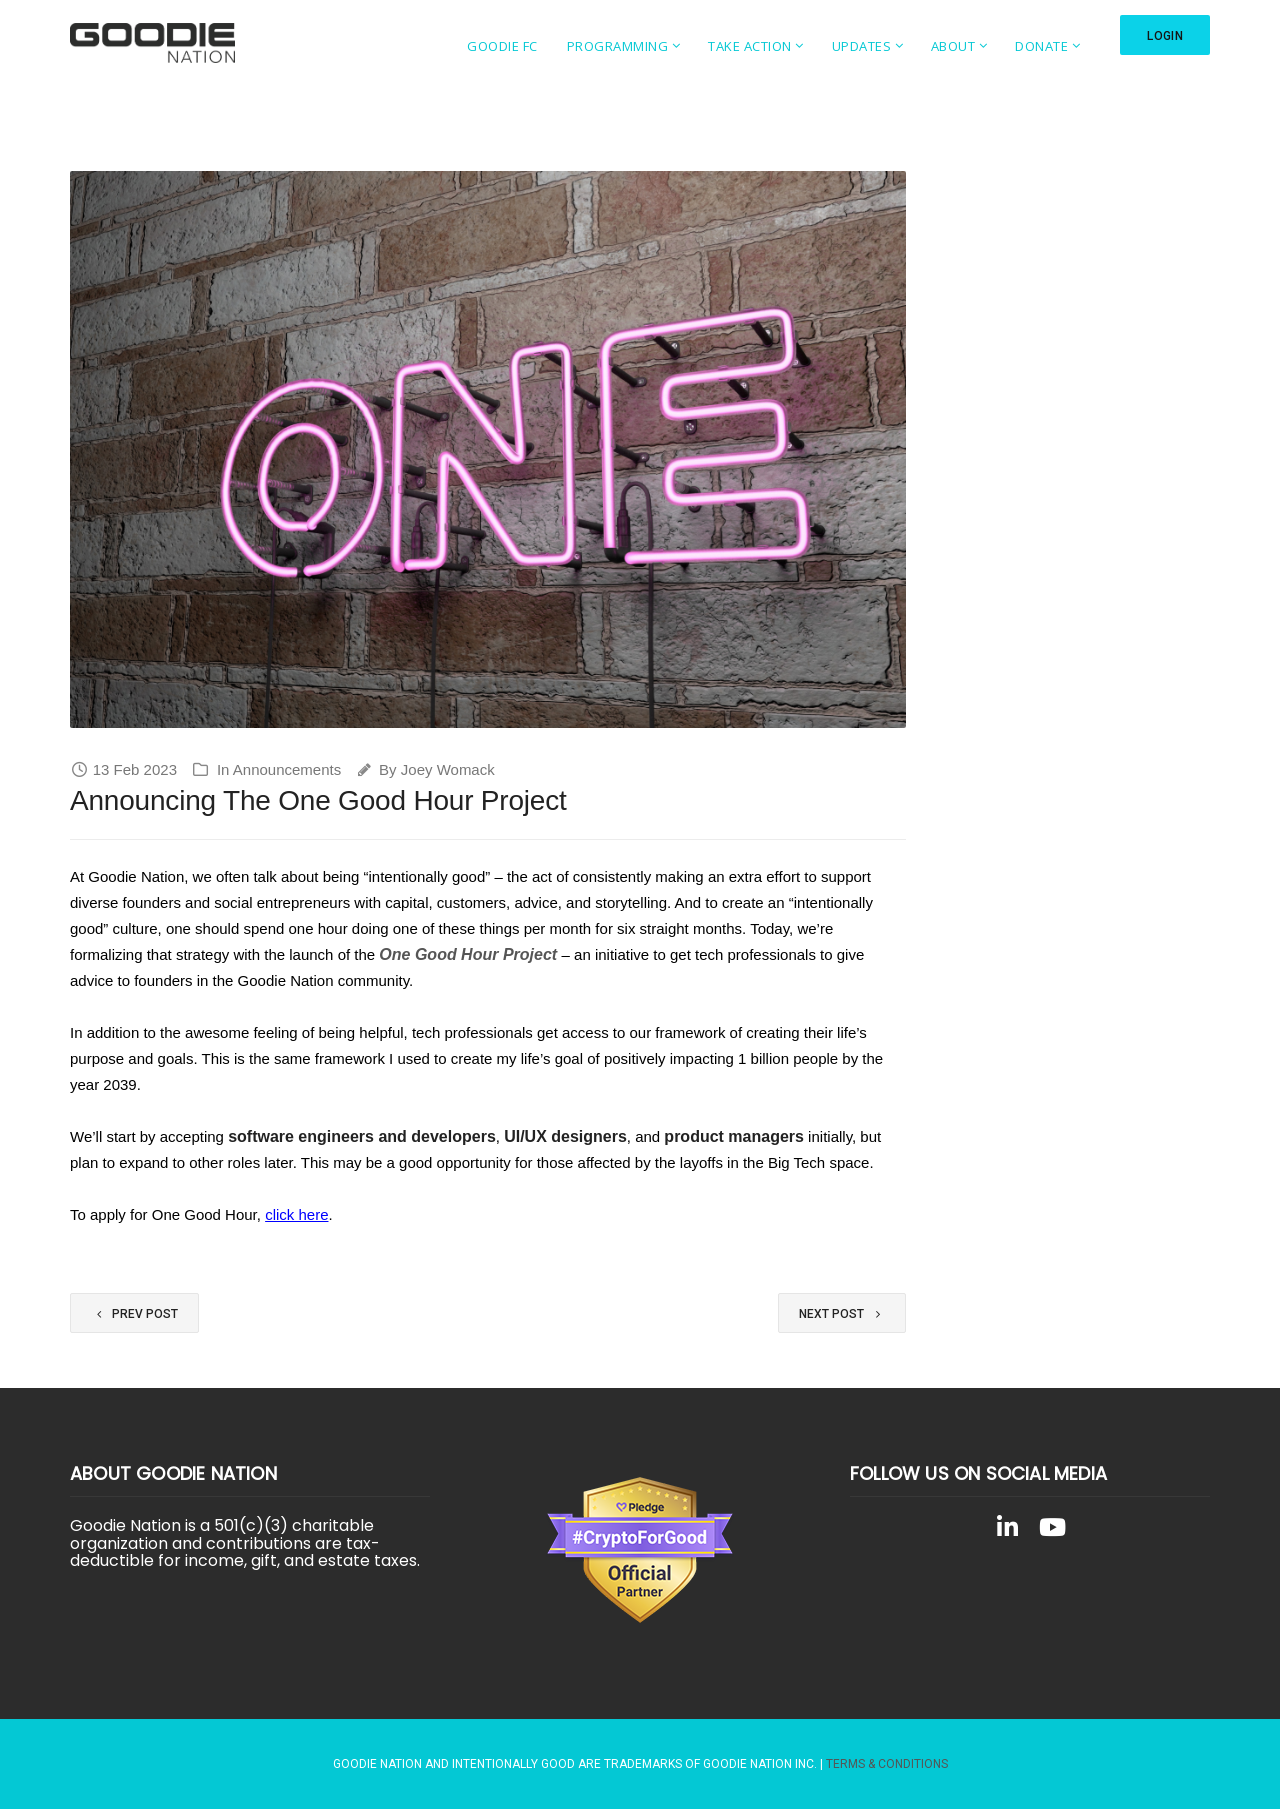  I want to click on click here, so click(296, 1214).